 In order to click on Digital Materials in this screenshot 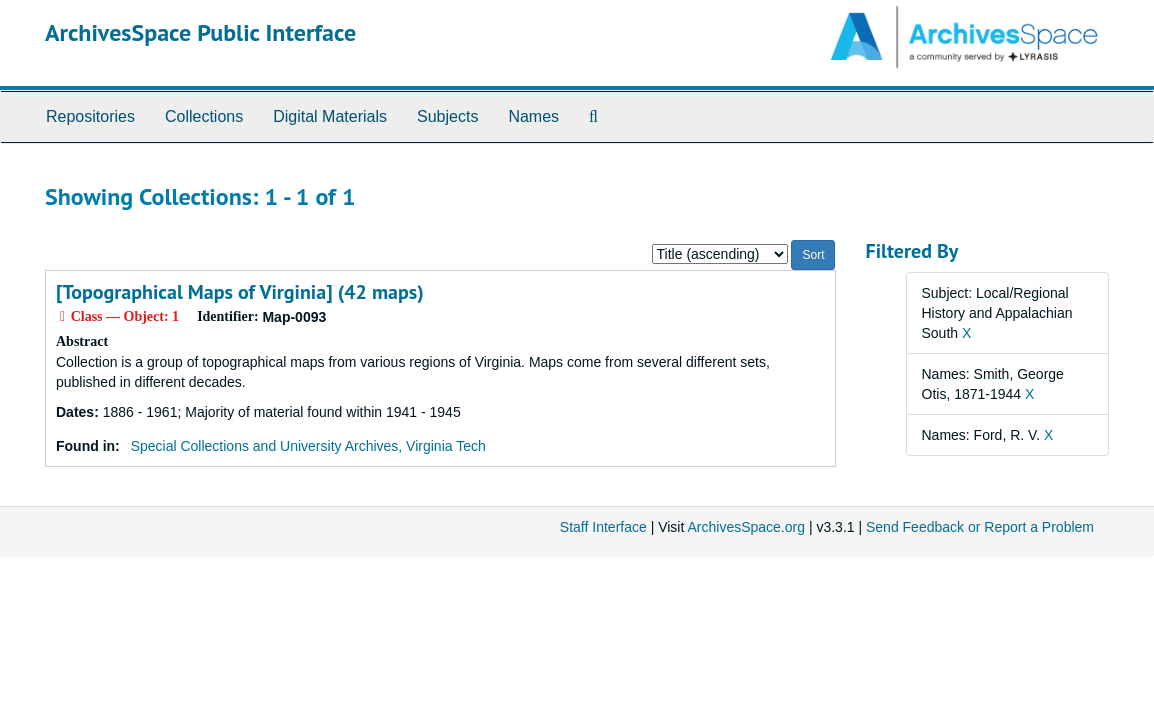, I will do `click(330, 116)`.